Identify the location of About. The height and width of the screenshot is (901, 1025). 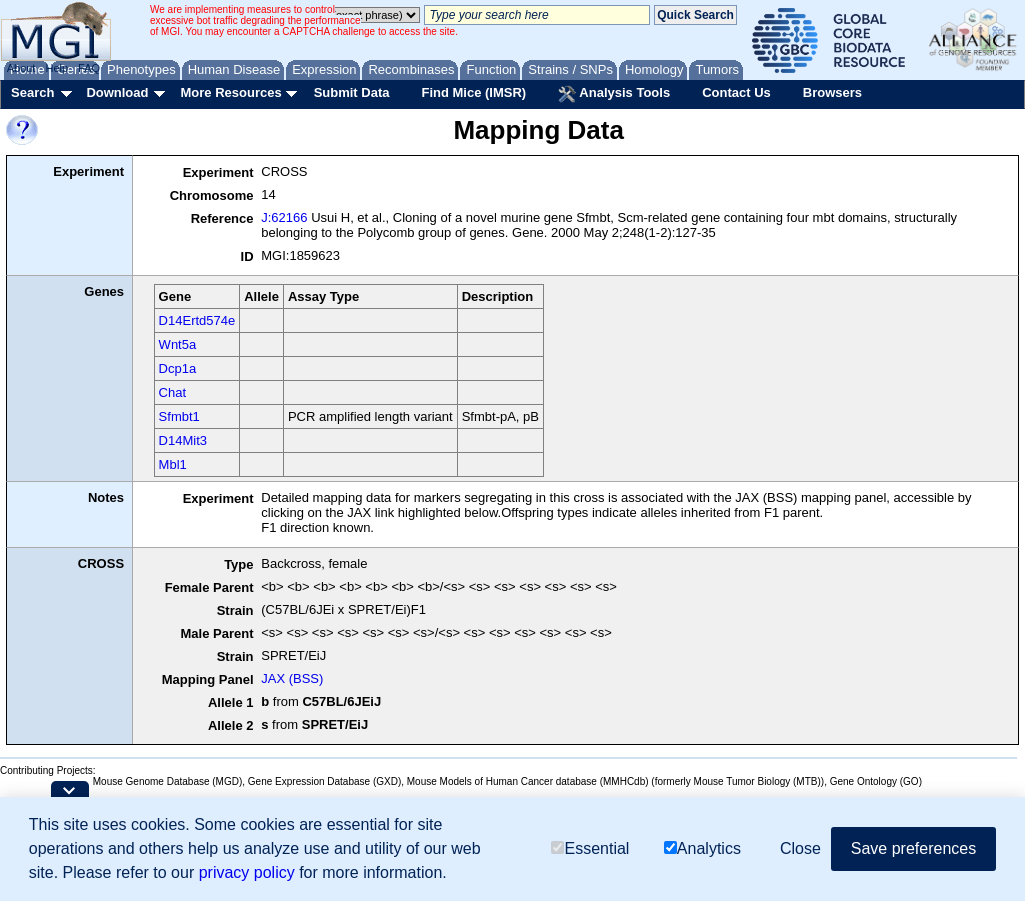
(21, 68).